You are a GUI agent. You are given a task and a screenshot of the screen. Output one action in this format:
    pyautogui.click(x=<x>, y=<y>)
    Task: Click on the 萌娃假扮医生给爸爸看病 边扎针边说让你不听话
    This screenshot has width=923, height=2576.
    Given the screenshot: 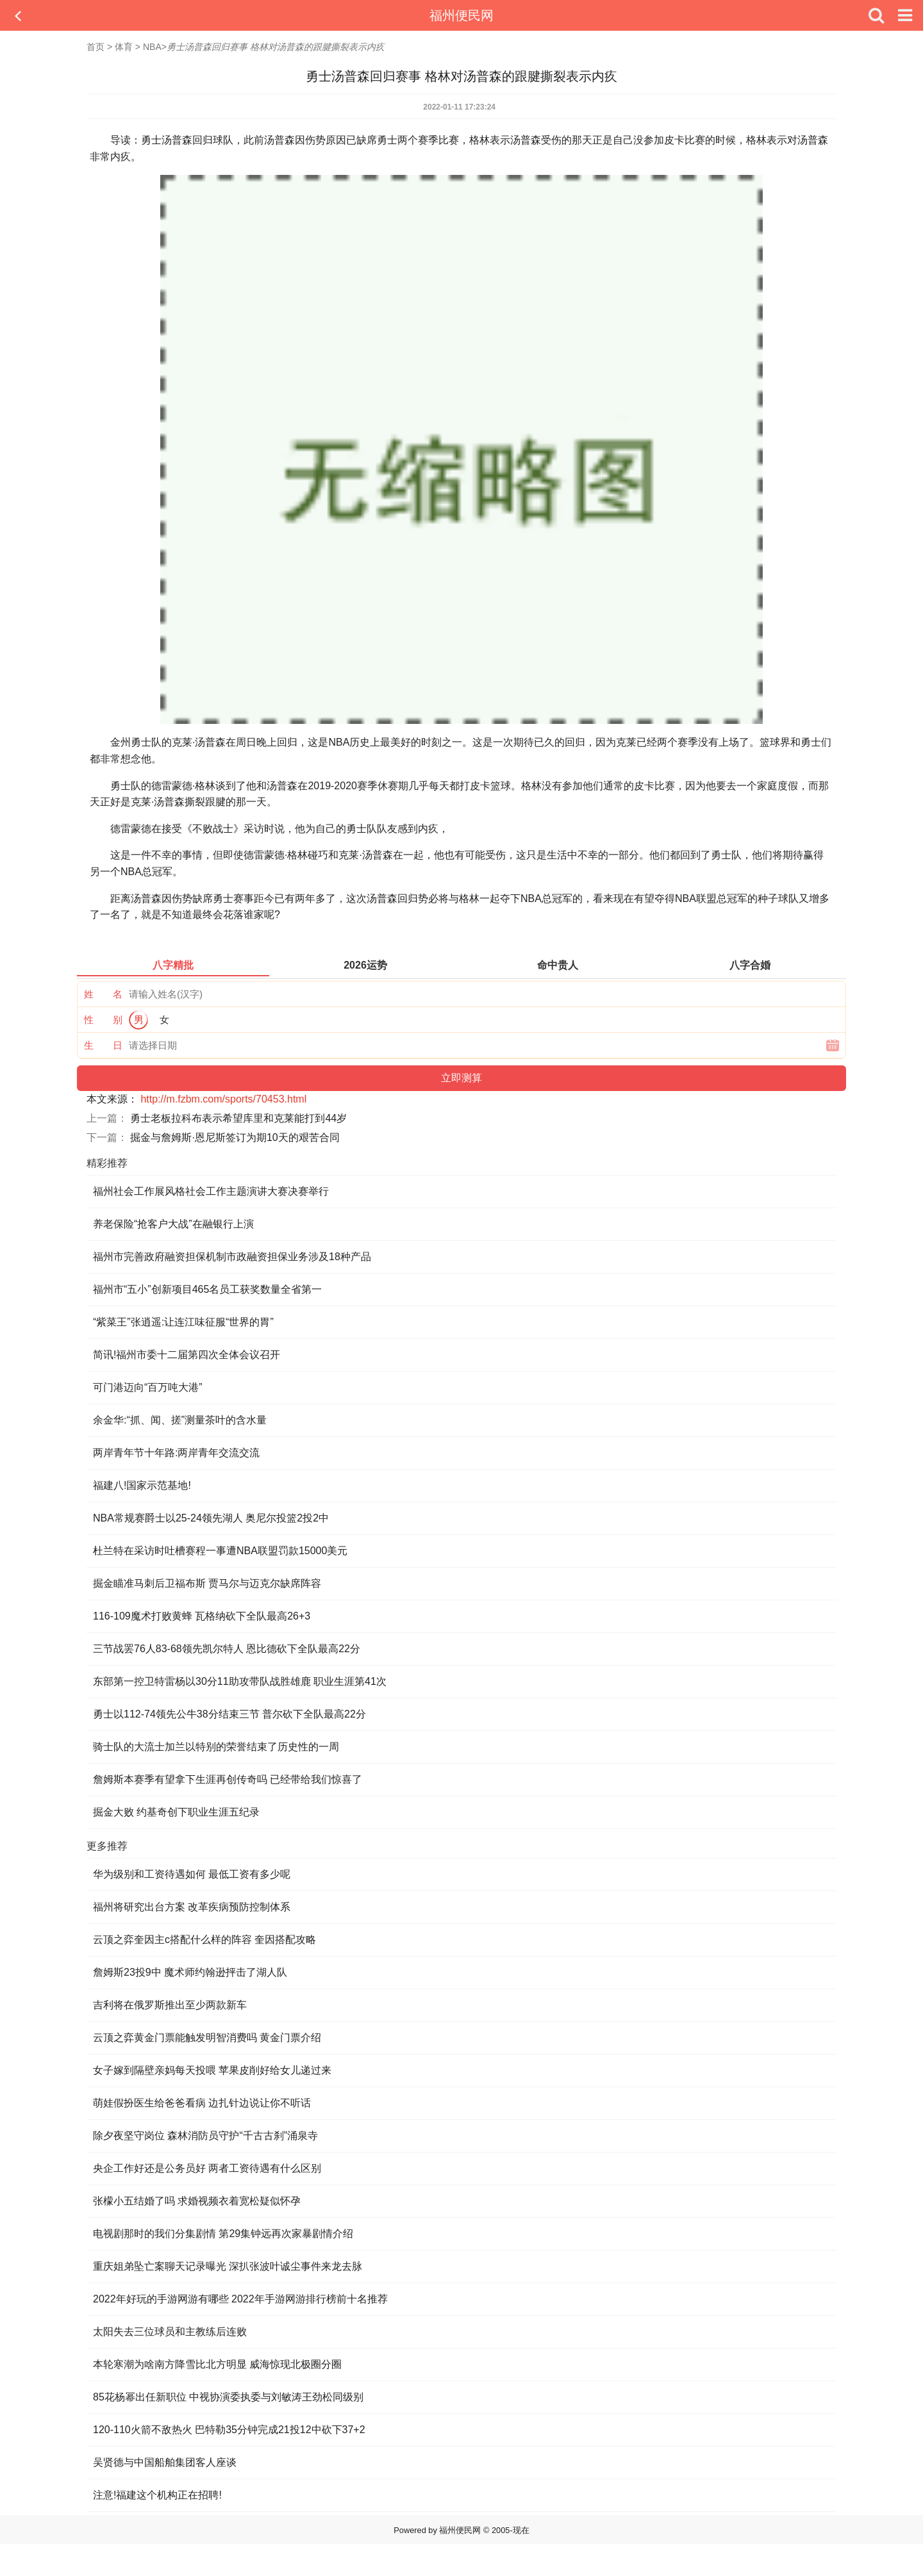 What is the action you would take?
    pyautogui.click(x=202, y=2102)
    